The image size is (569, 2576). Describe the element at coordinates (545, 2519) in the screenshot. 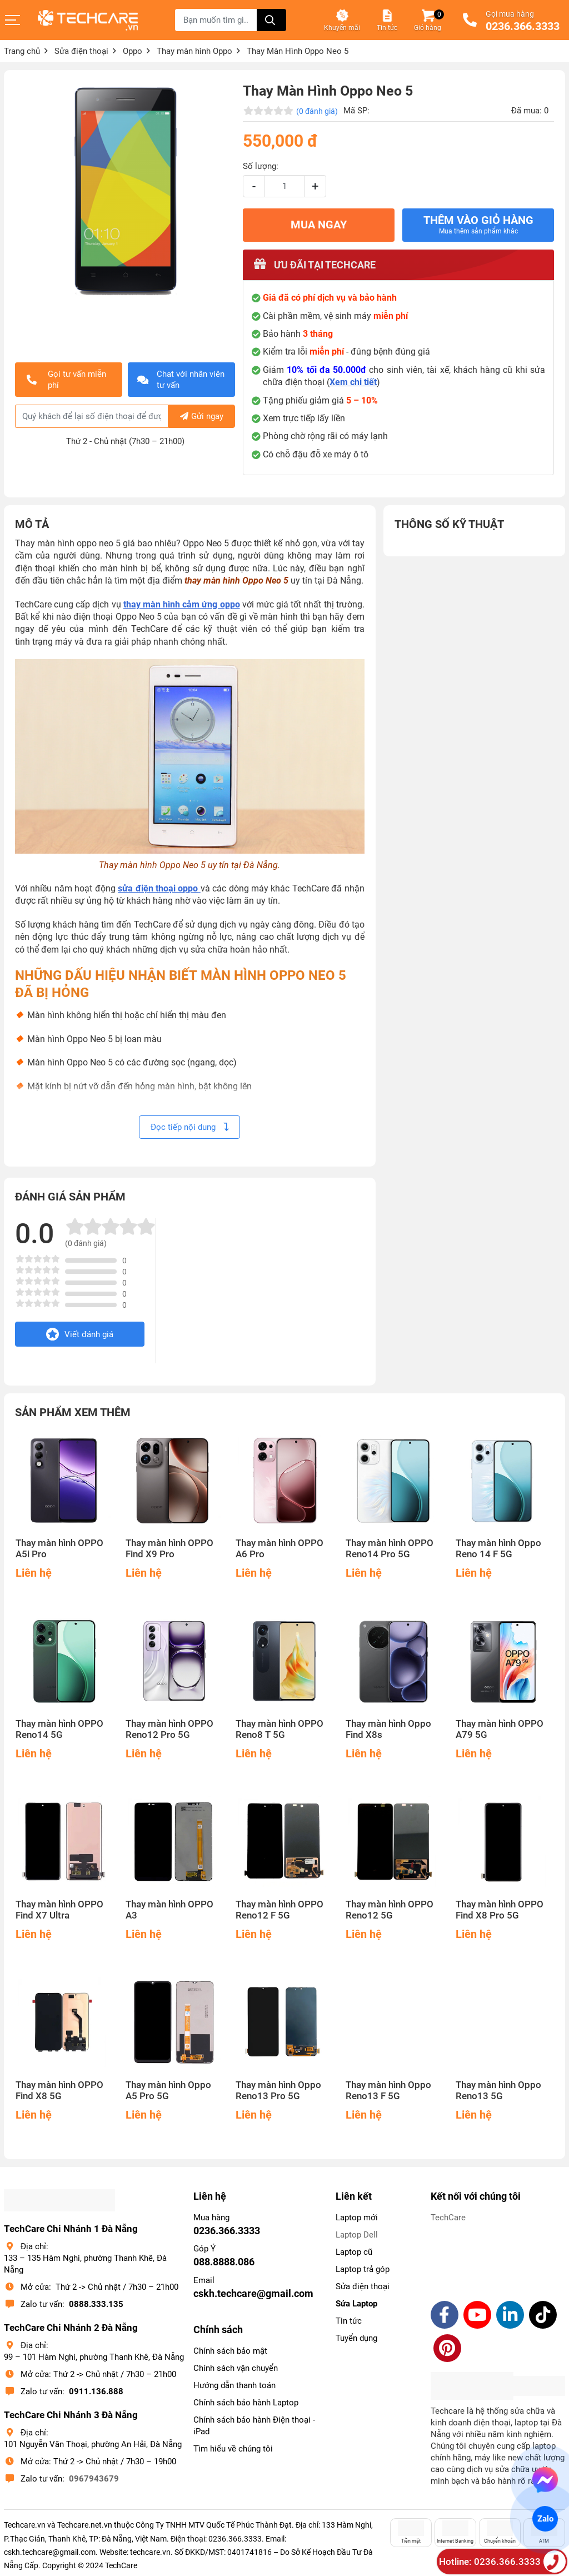

I see `Zalo` at that location.